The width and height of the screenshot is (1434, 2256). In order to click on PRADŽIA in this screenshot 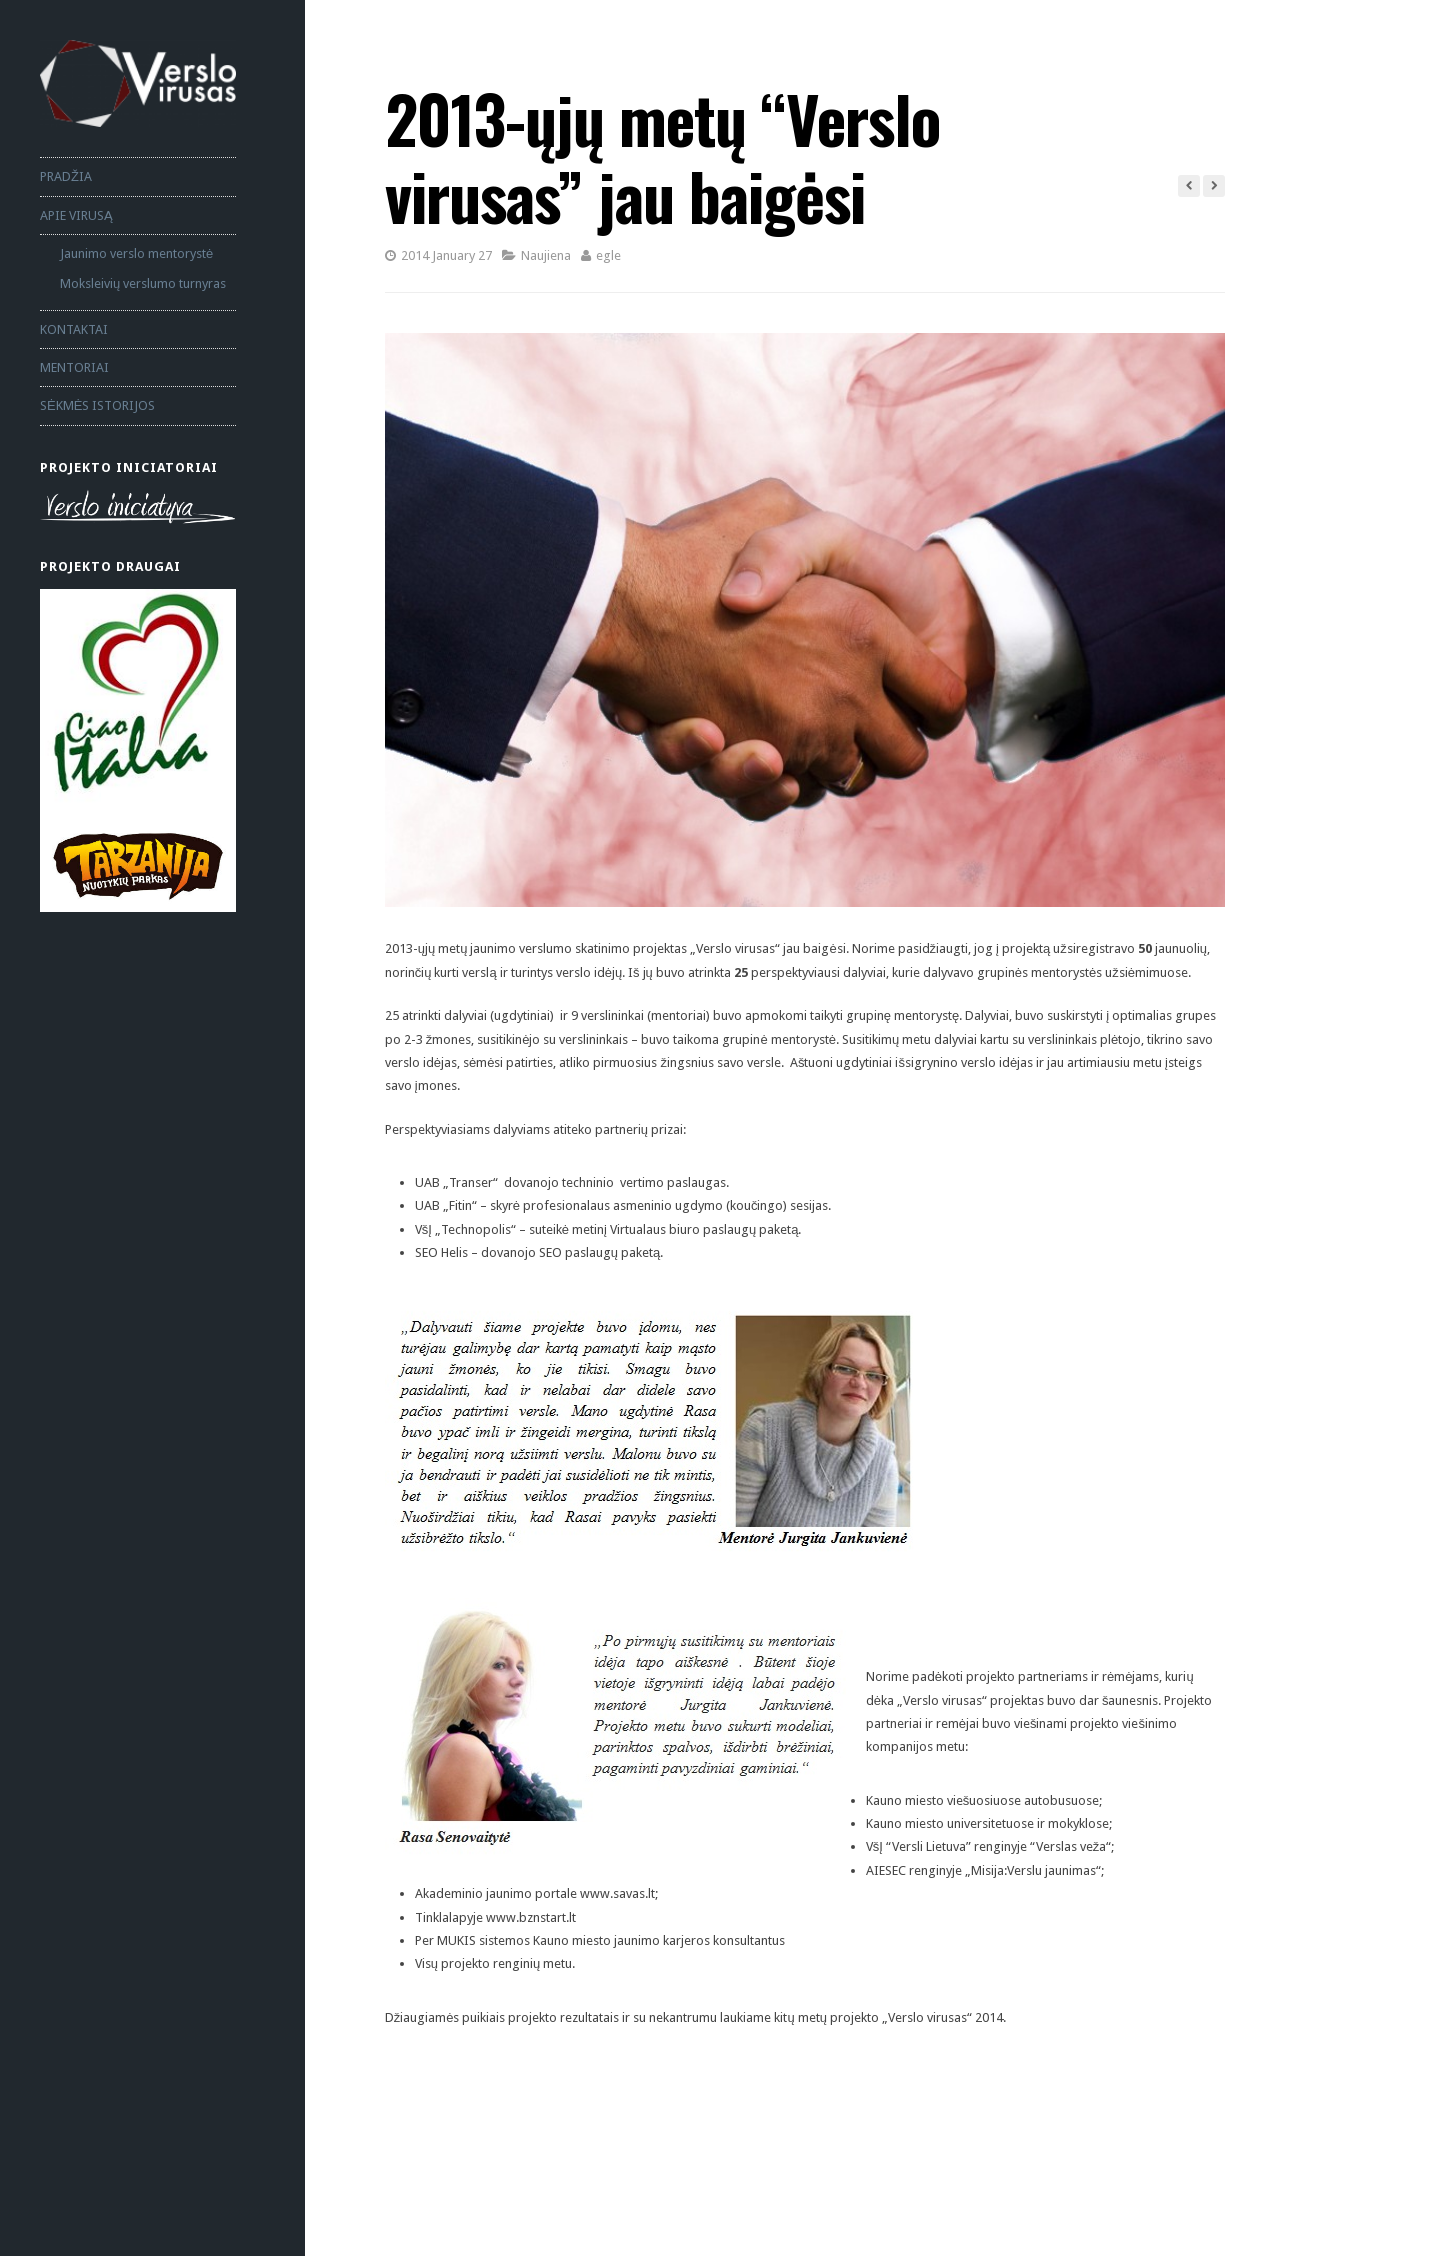, I will do `click(66, 176)`.